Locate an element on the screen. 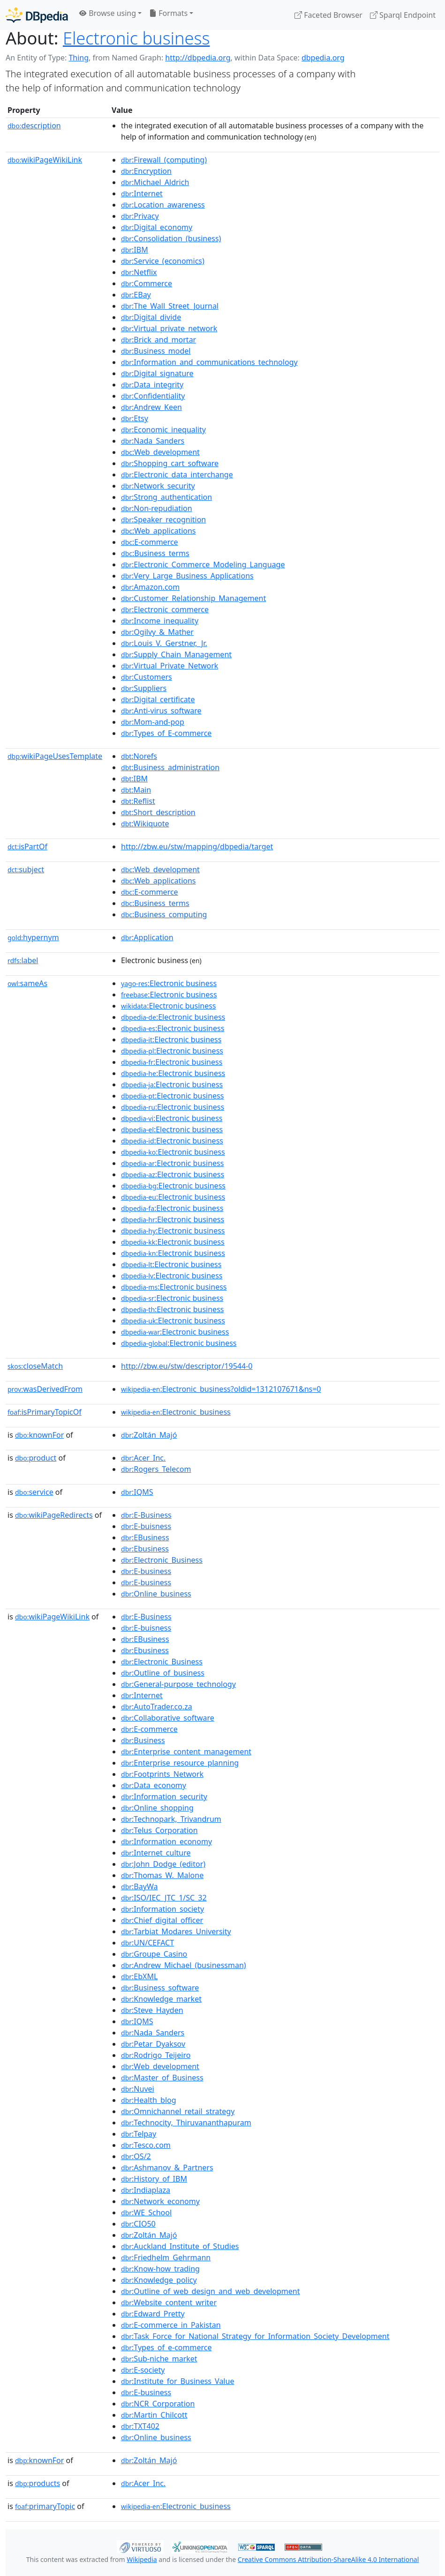  :Network_security is located at coordinates (158, 486).